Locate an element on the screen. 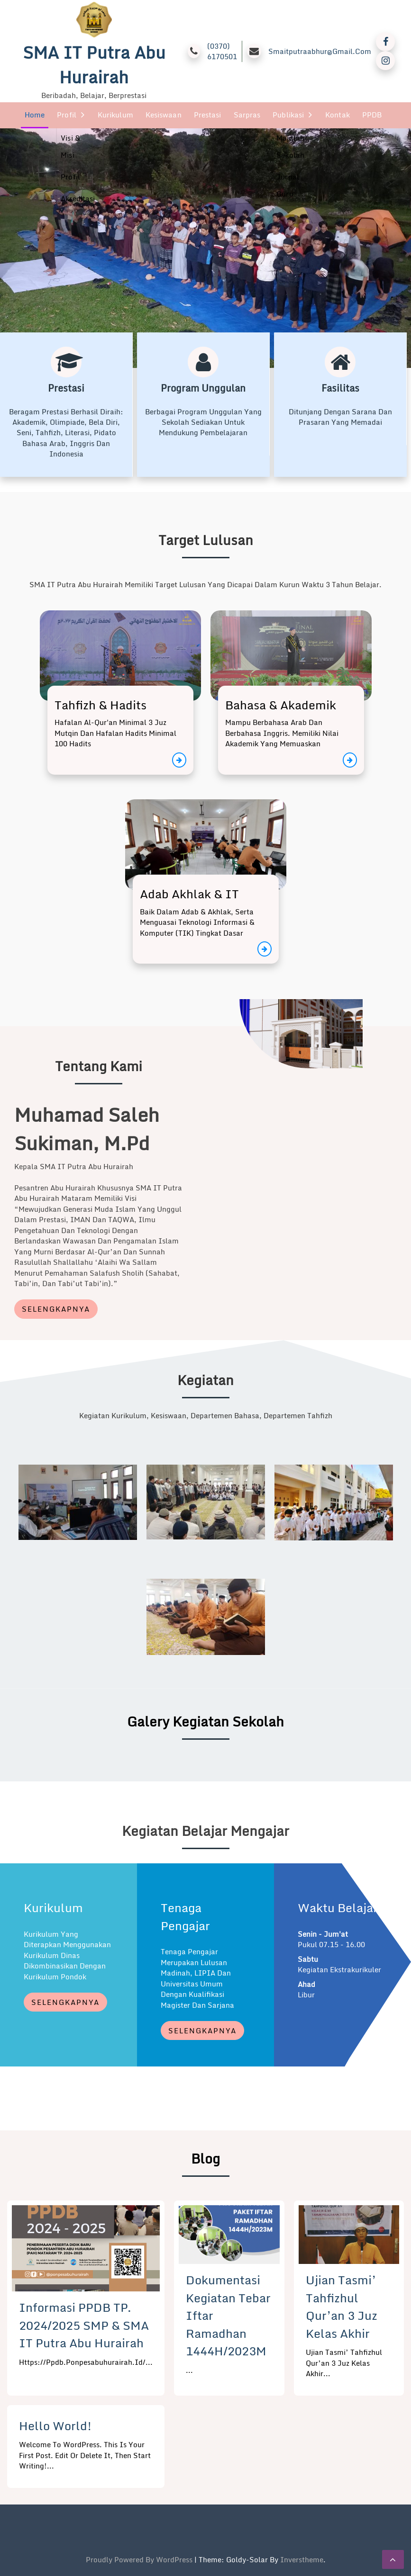  Selengkapnya is located at coordinates (56, 1308).